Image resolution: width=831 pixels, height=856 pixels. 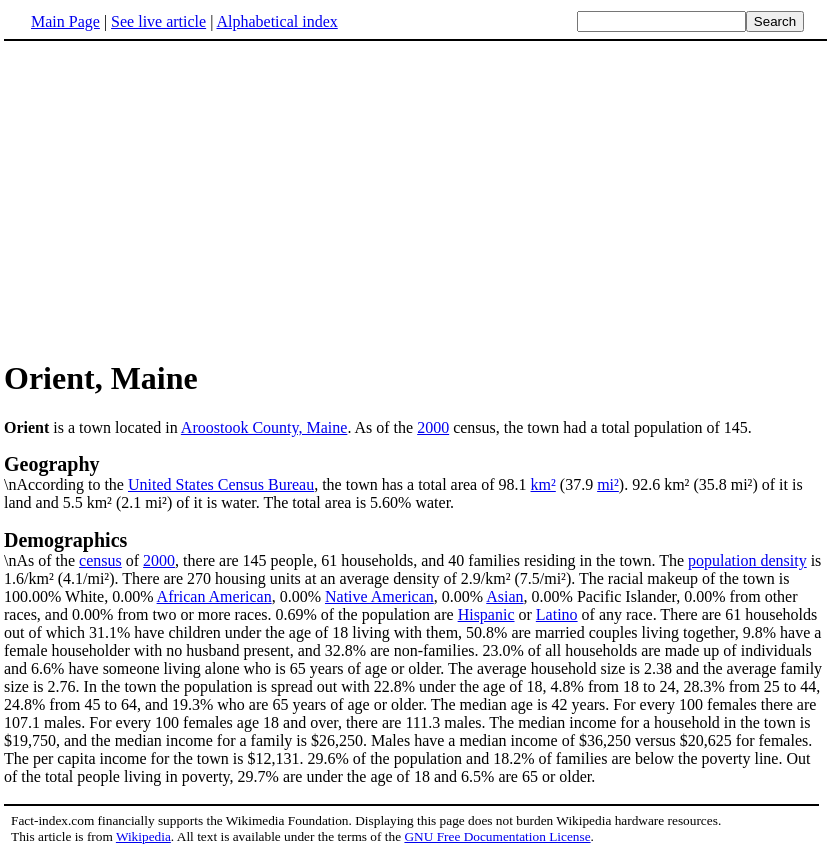 What do you see at coordinates (557, 614) in the screenshot?
I see `Latino` at bounding box center [557, 614].